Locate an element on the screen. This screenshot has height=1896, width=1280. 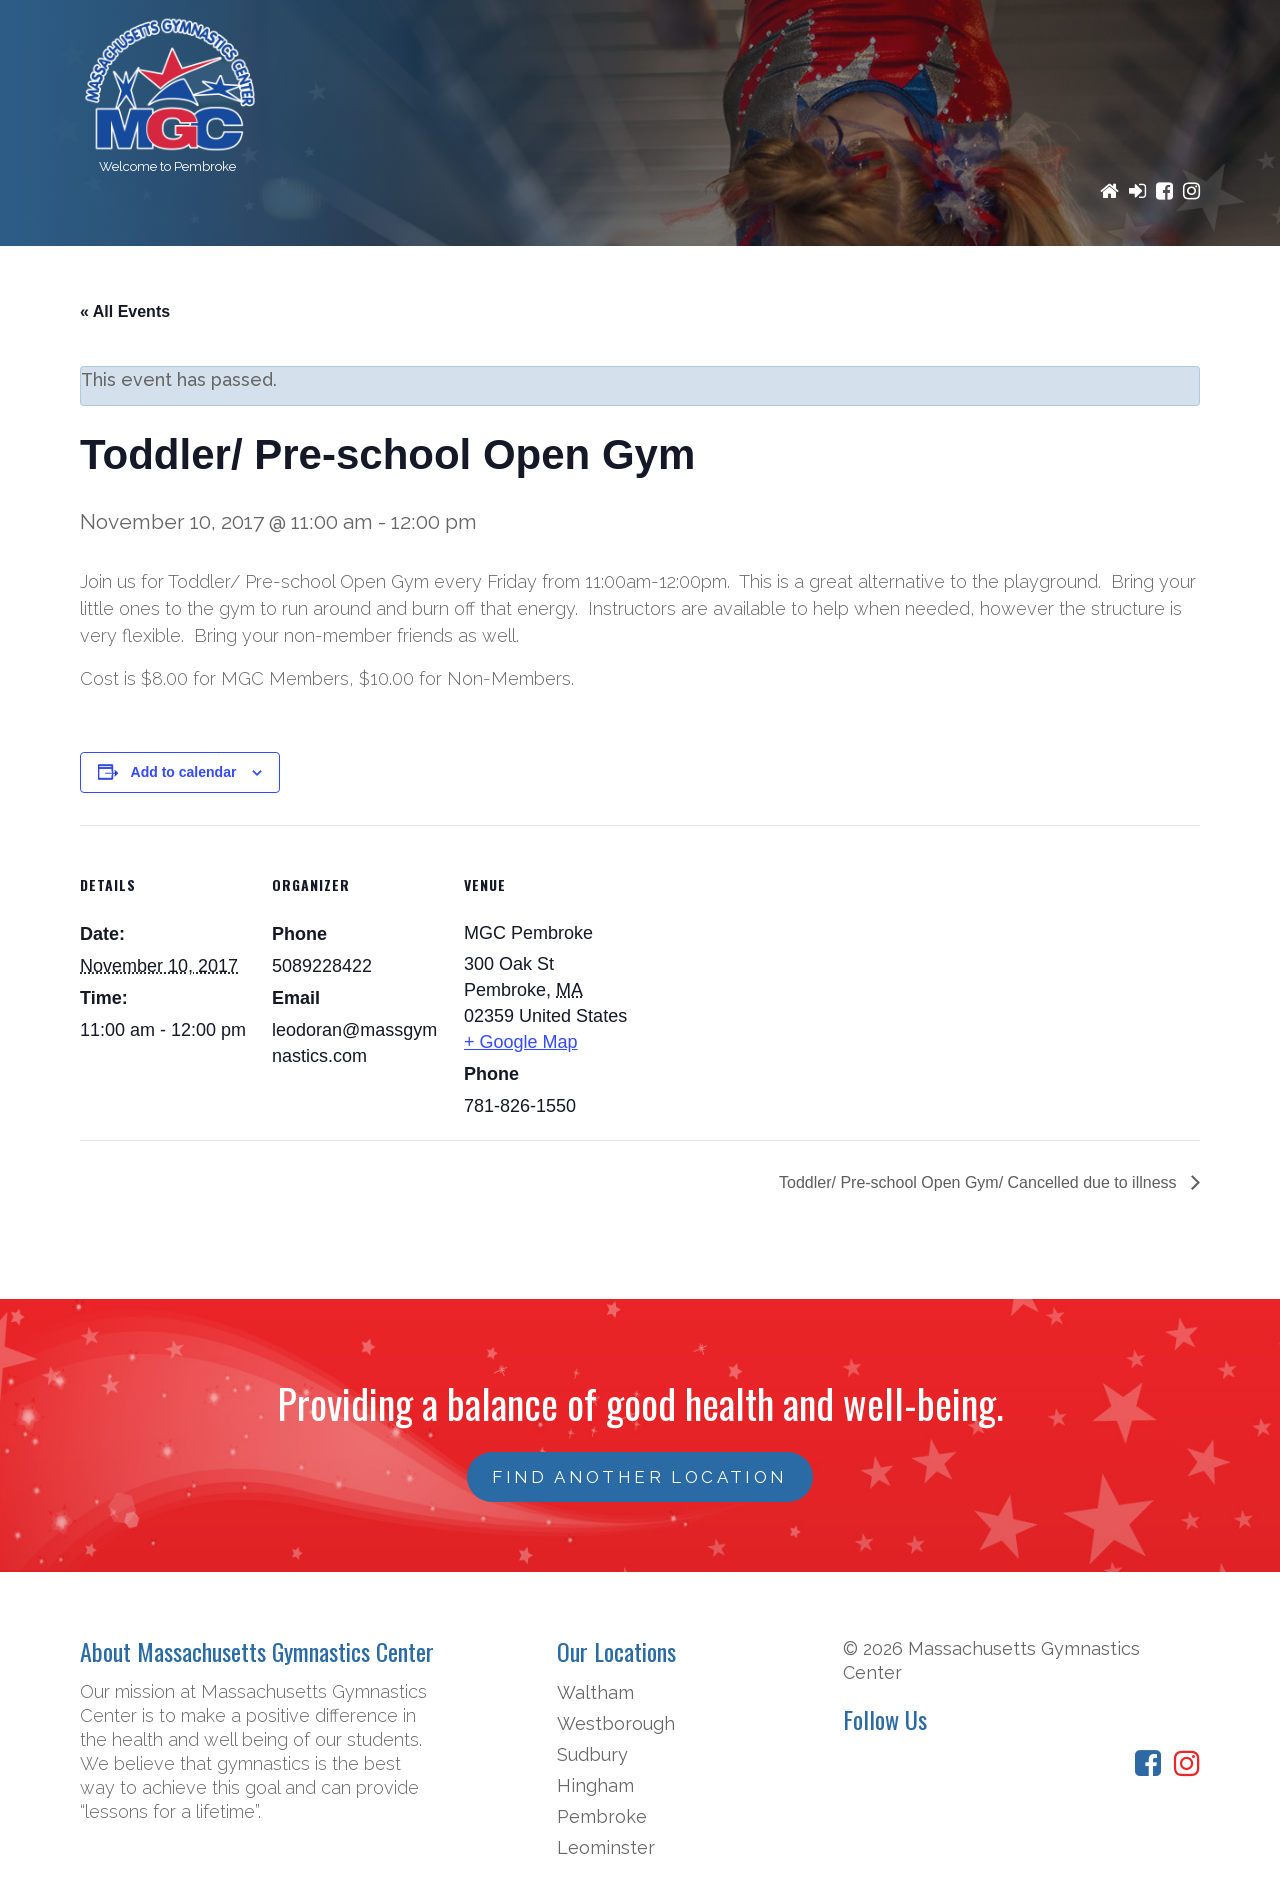
Waltham is located at coordinates (595, 1692).